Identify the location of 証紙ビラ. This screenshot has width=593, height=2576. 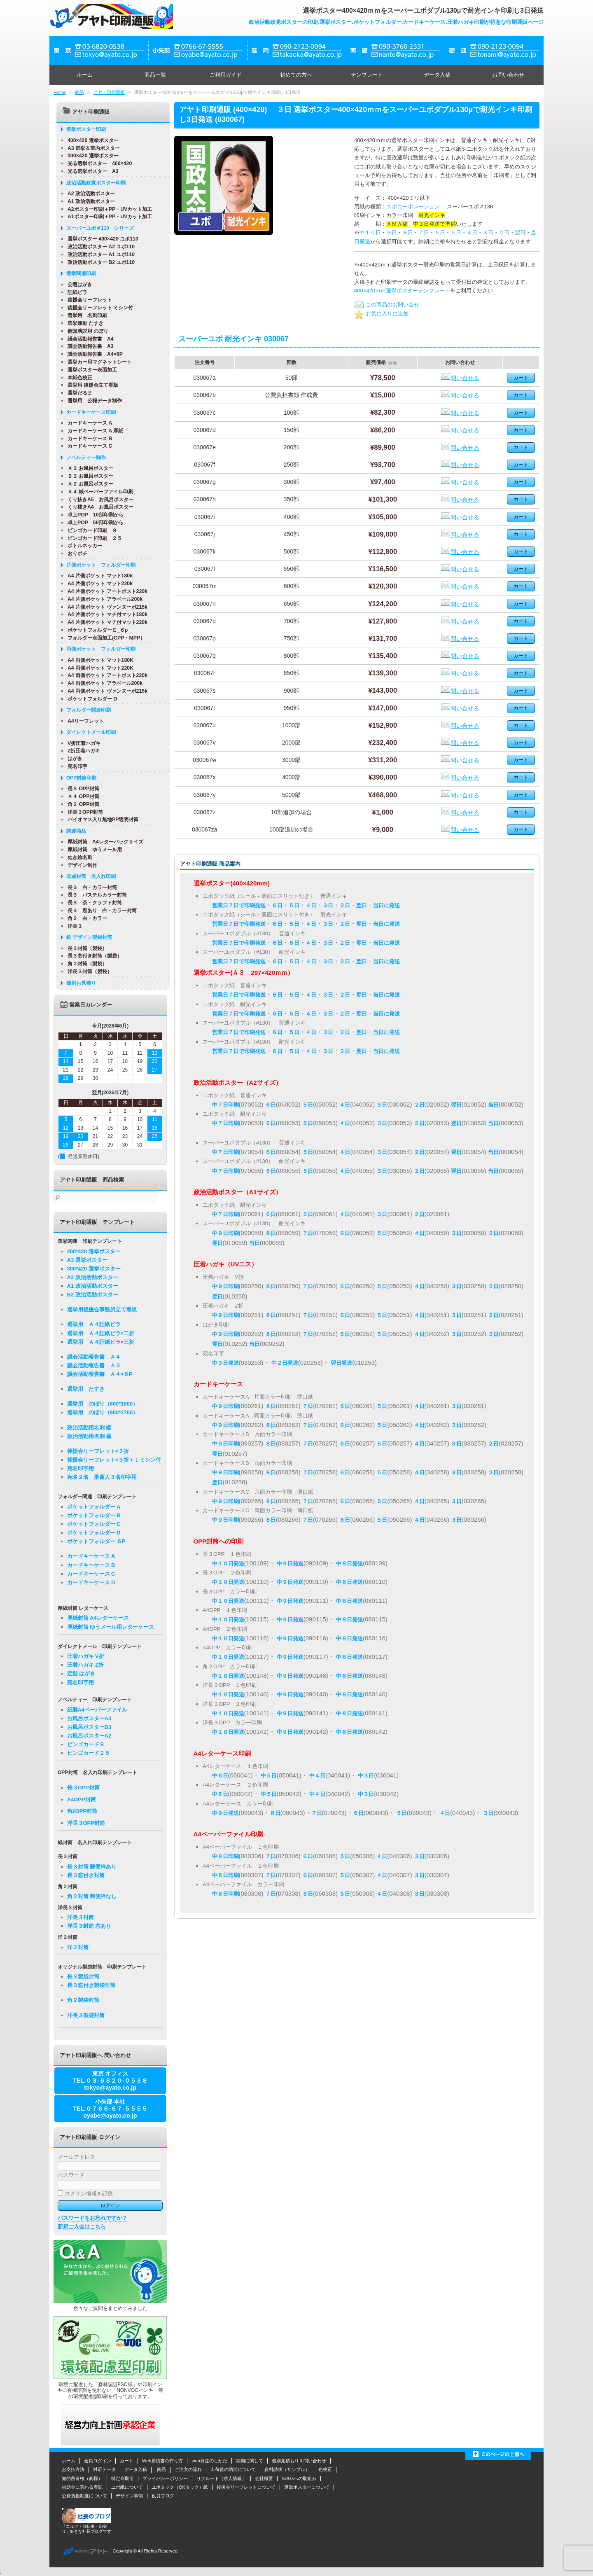
(74, 292).